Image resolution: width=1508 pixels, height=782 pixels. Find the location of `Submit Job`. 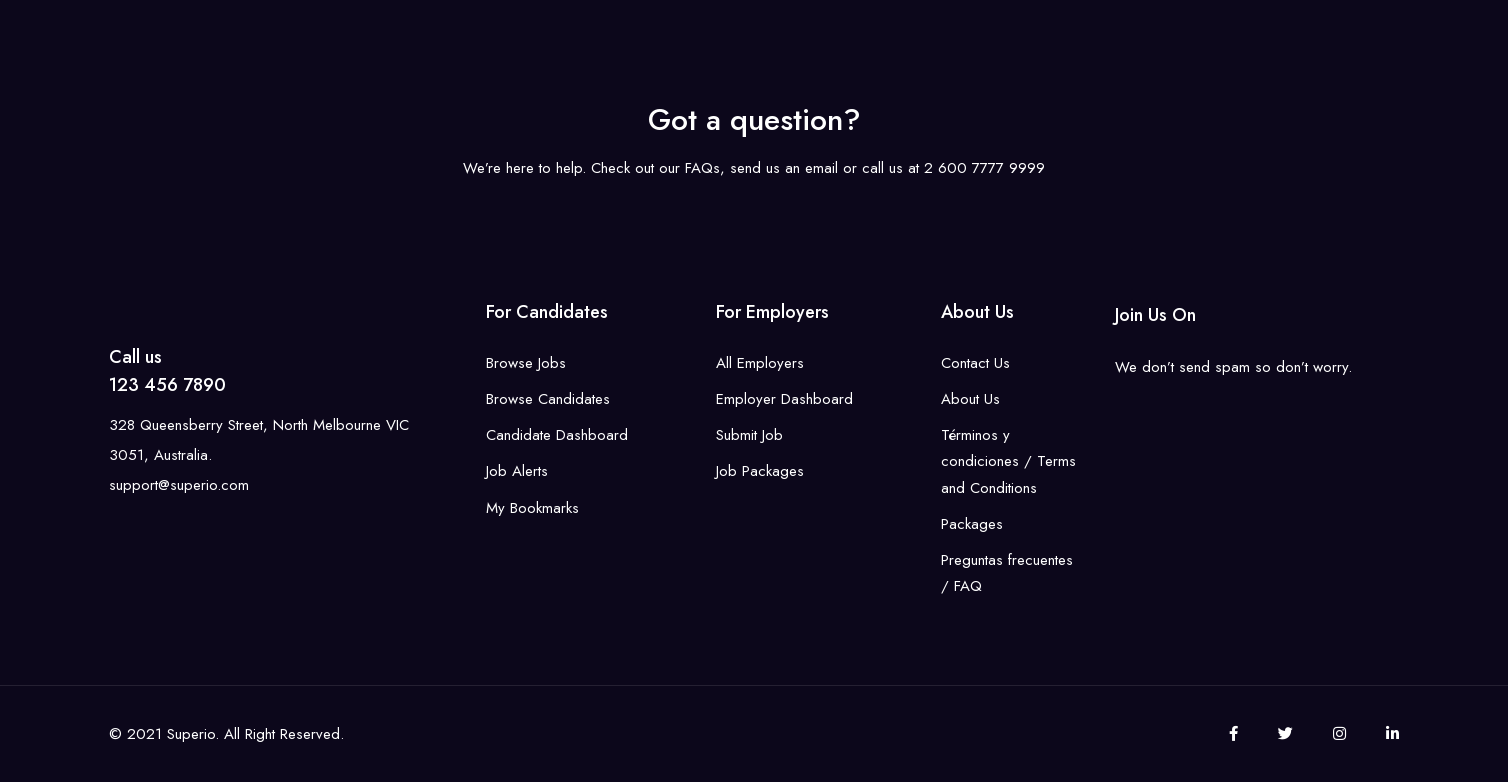

Submit Job is located at coordinates (749, 435).